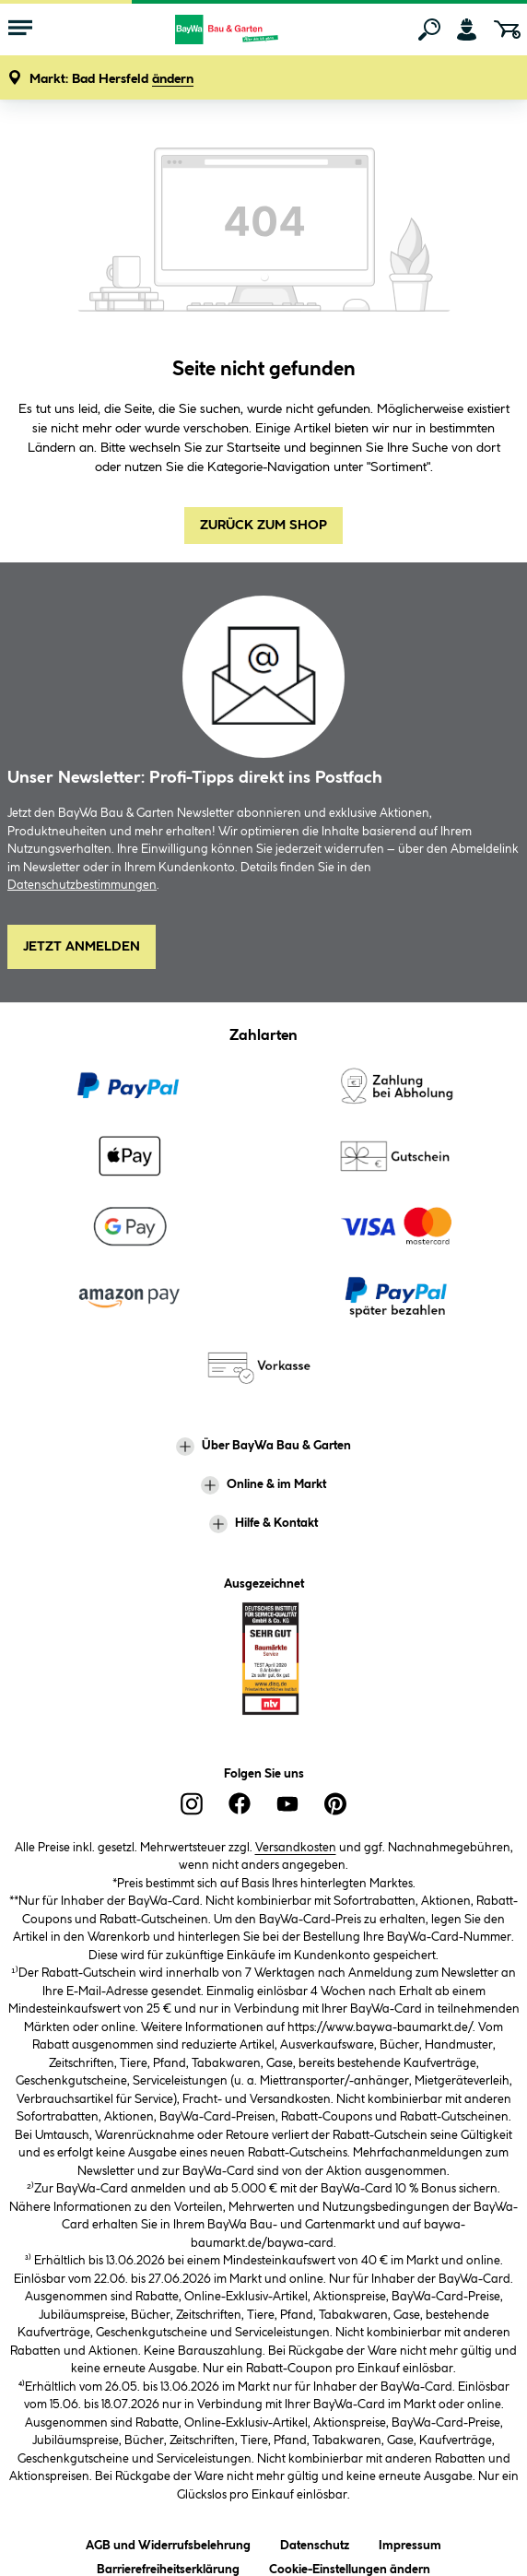  Describe the element at coordinates (111, 79) in the screenshot. I see `[button]` at that location.